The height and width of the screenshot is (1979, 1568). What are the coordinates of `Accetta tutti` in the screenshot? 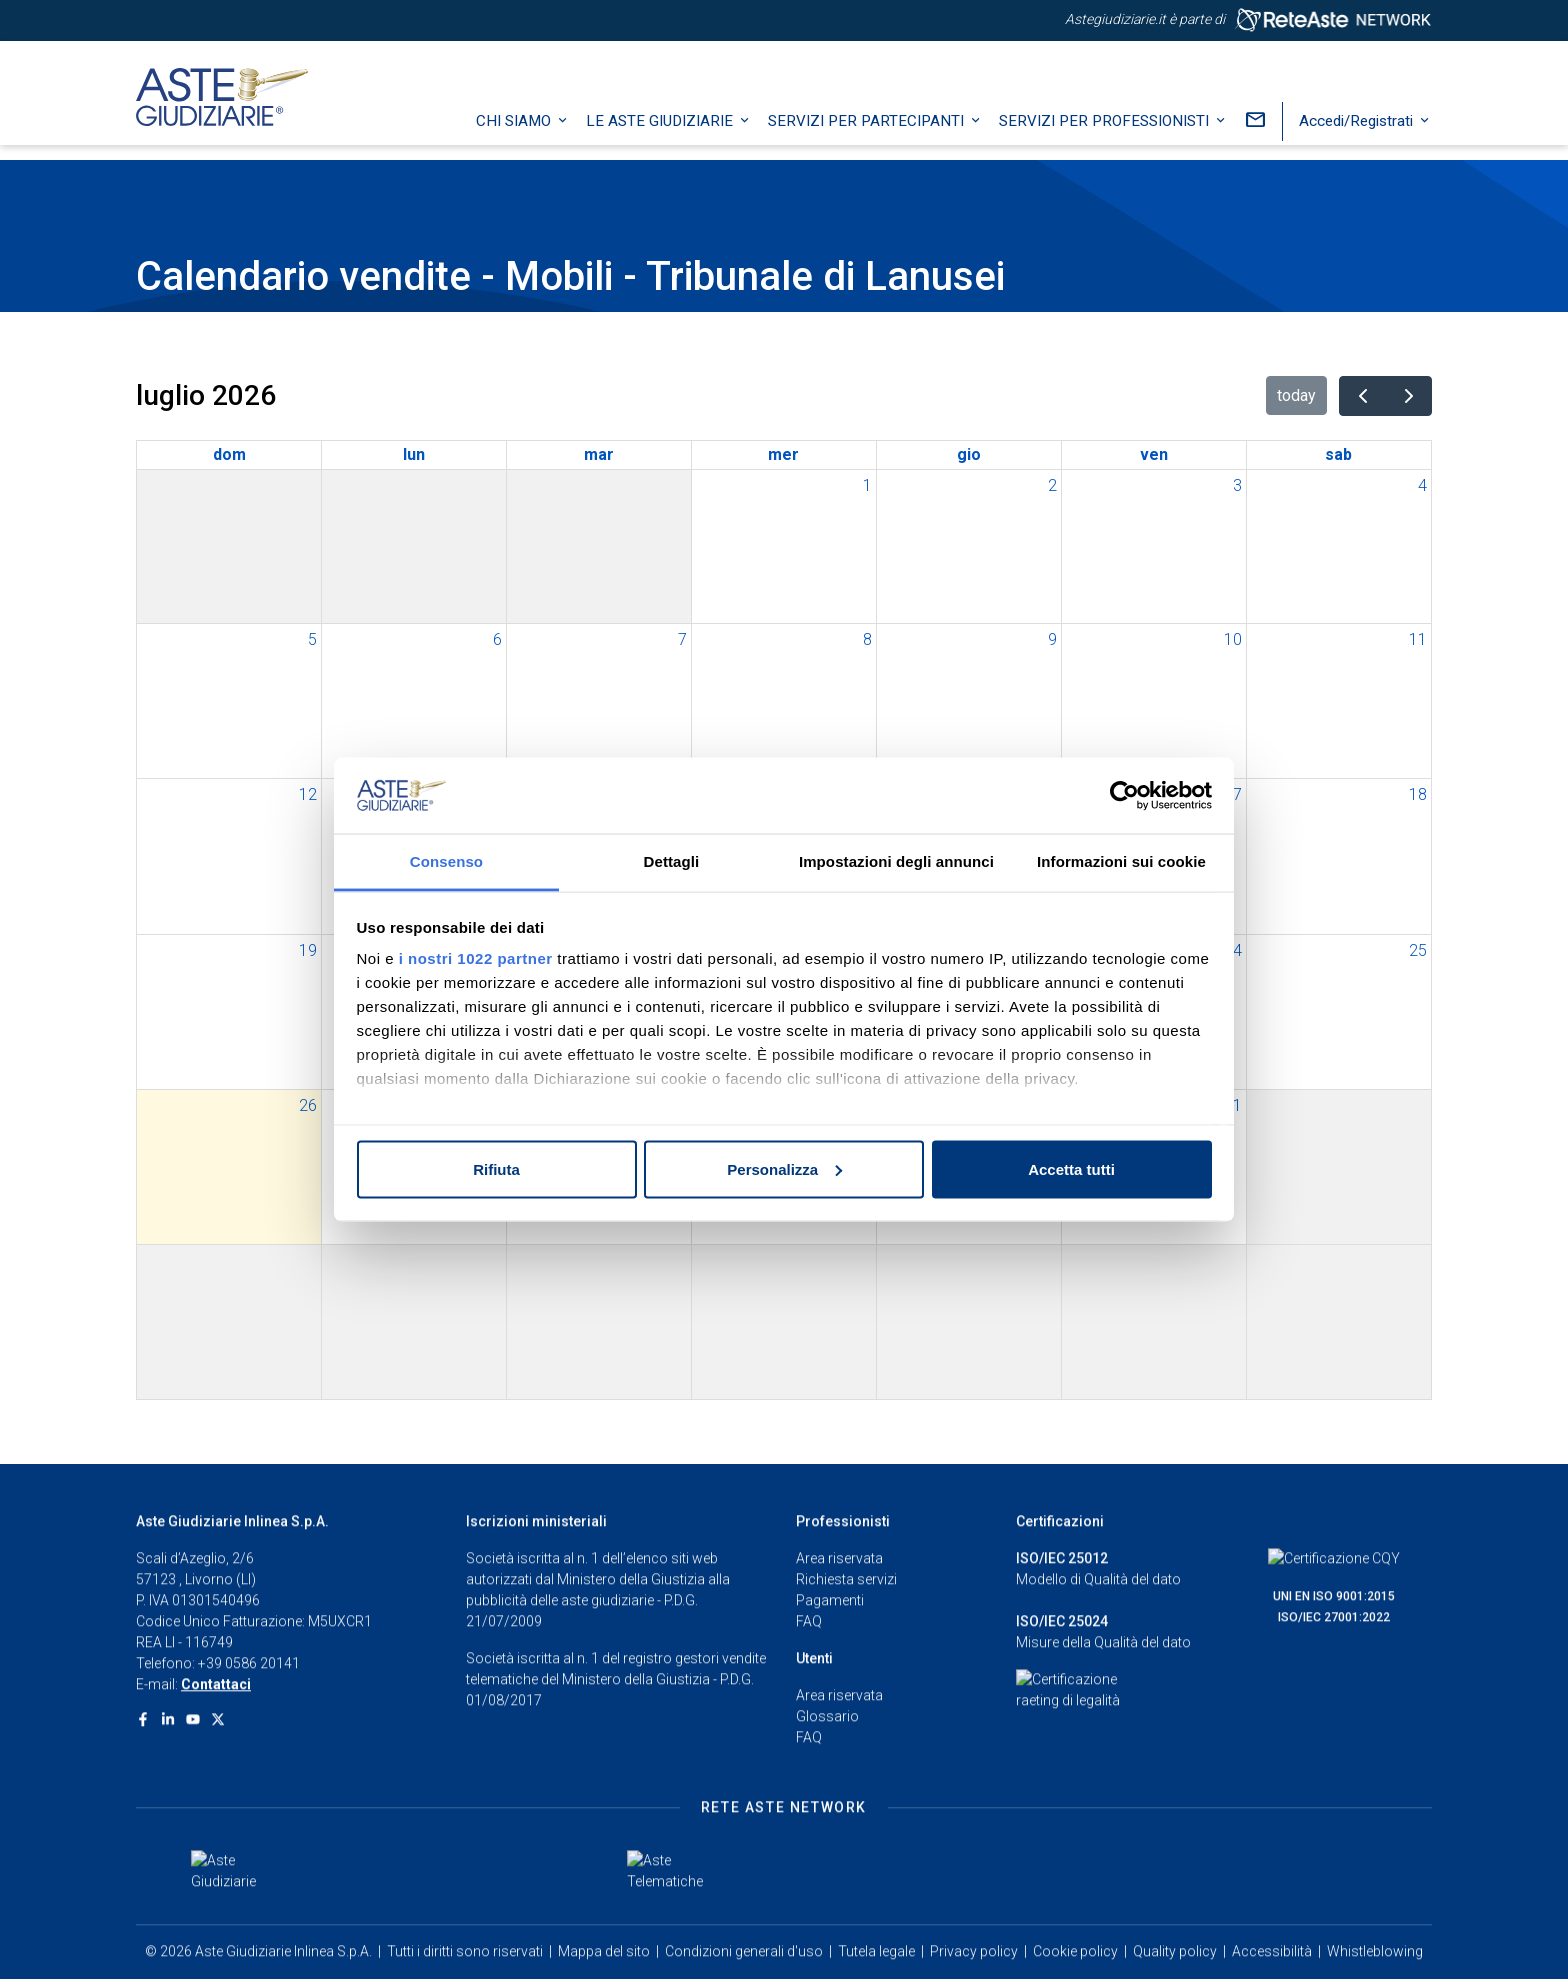 It's located at (1071, 1168).